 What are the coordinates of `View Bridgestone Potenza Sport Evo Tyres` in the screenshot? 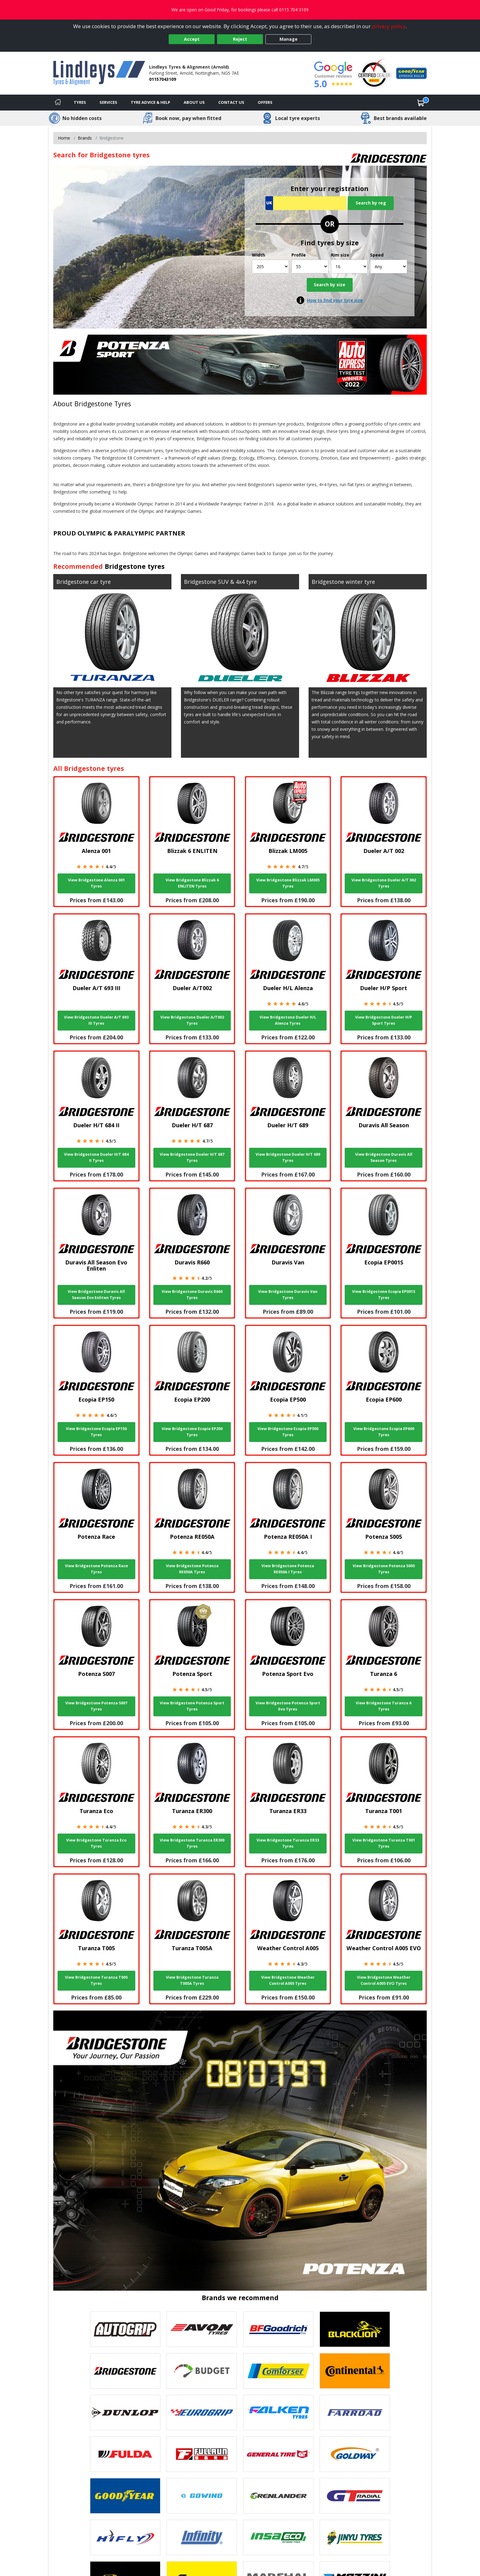 It's located at (288, 1706).